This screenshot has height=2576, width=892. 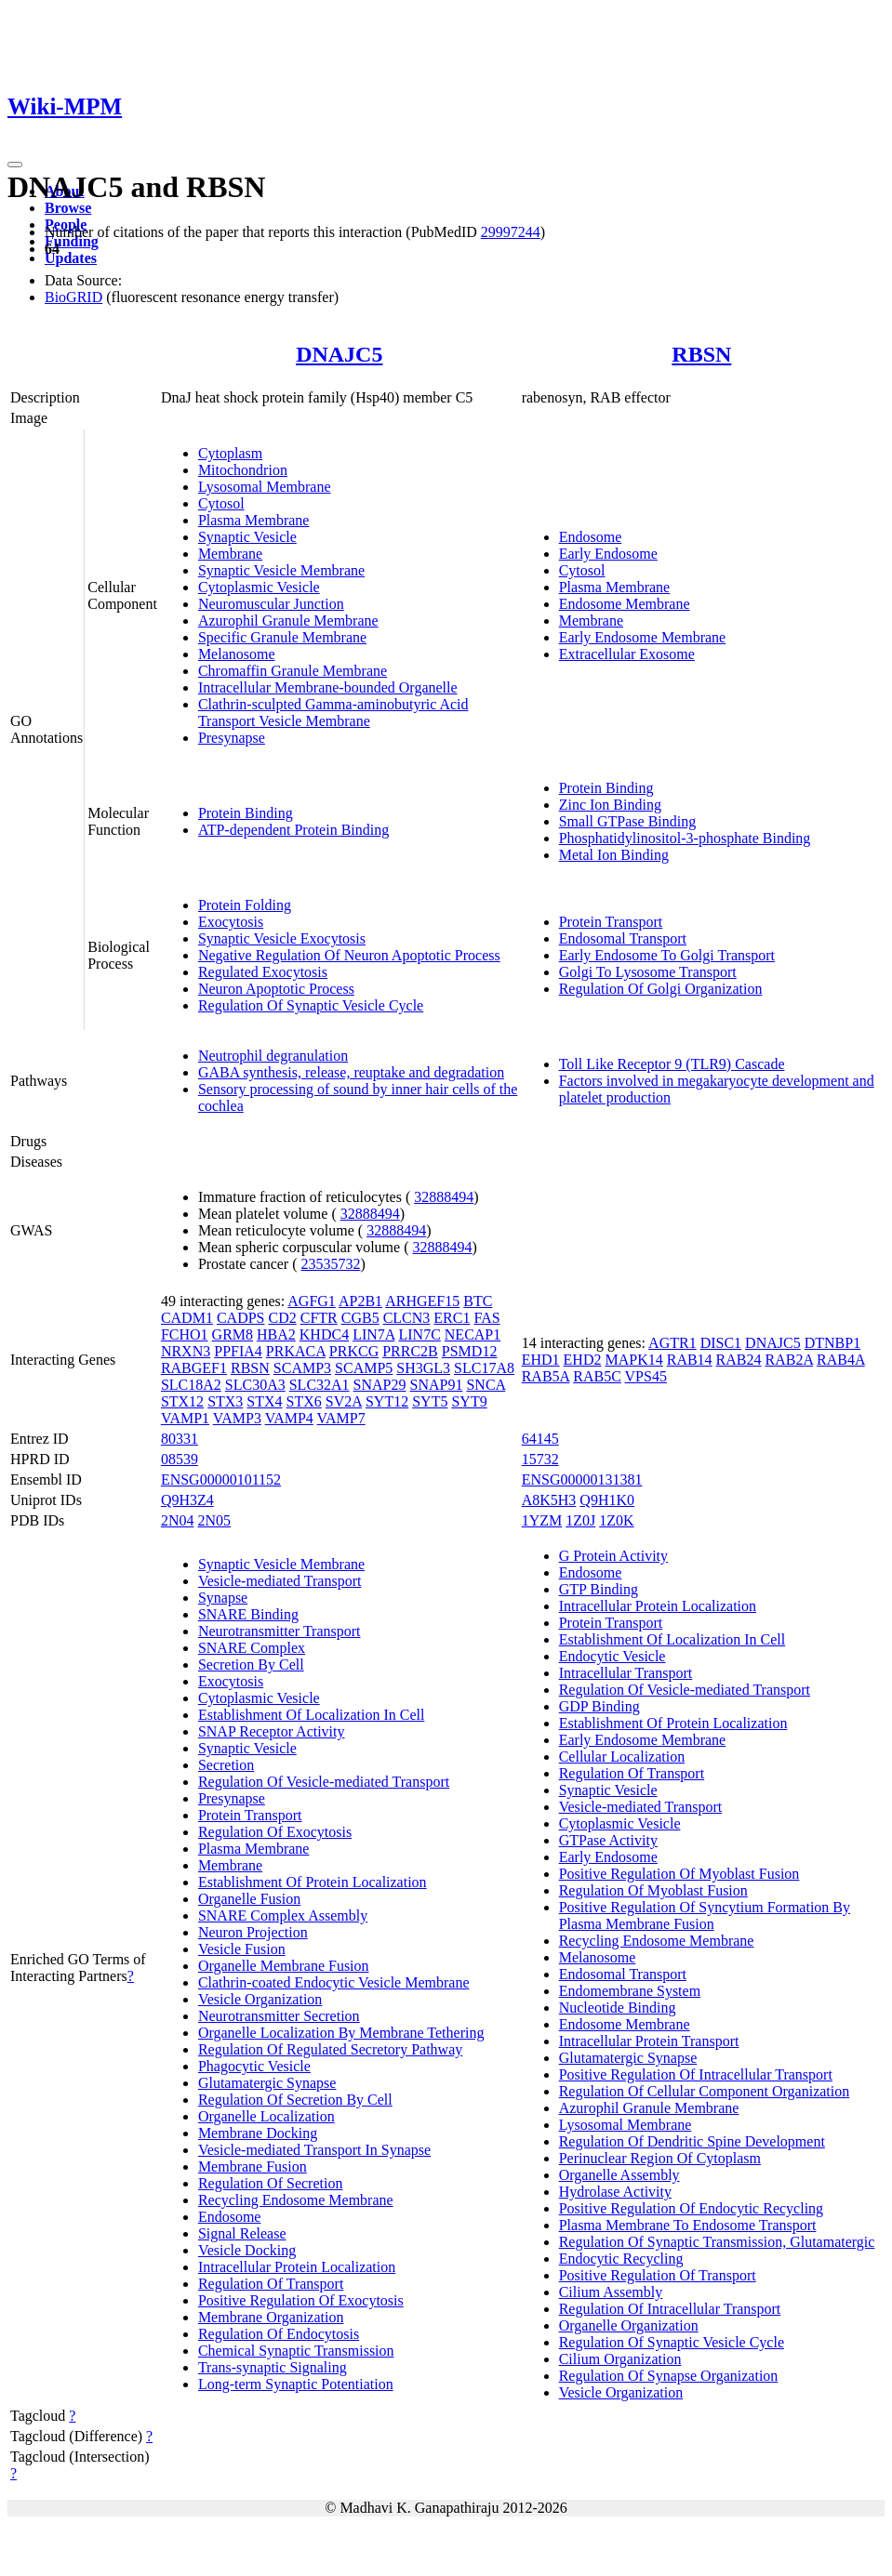 What do you see at coordinates (351, 1072) in the screenshot?
I see `GABA synthesis, release, reuptake and degradation` at bounding box center [351, 1072].